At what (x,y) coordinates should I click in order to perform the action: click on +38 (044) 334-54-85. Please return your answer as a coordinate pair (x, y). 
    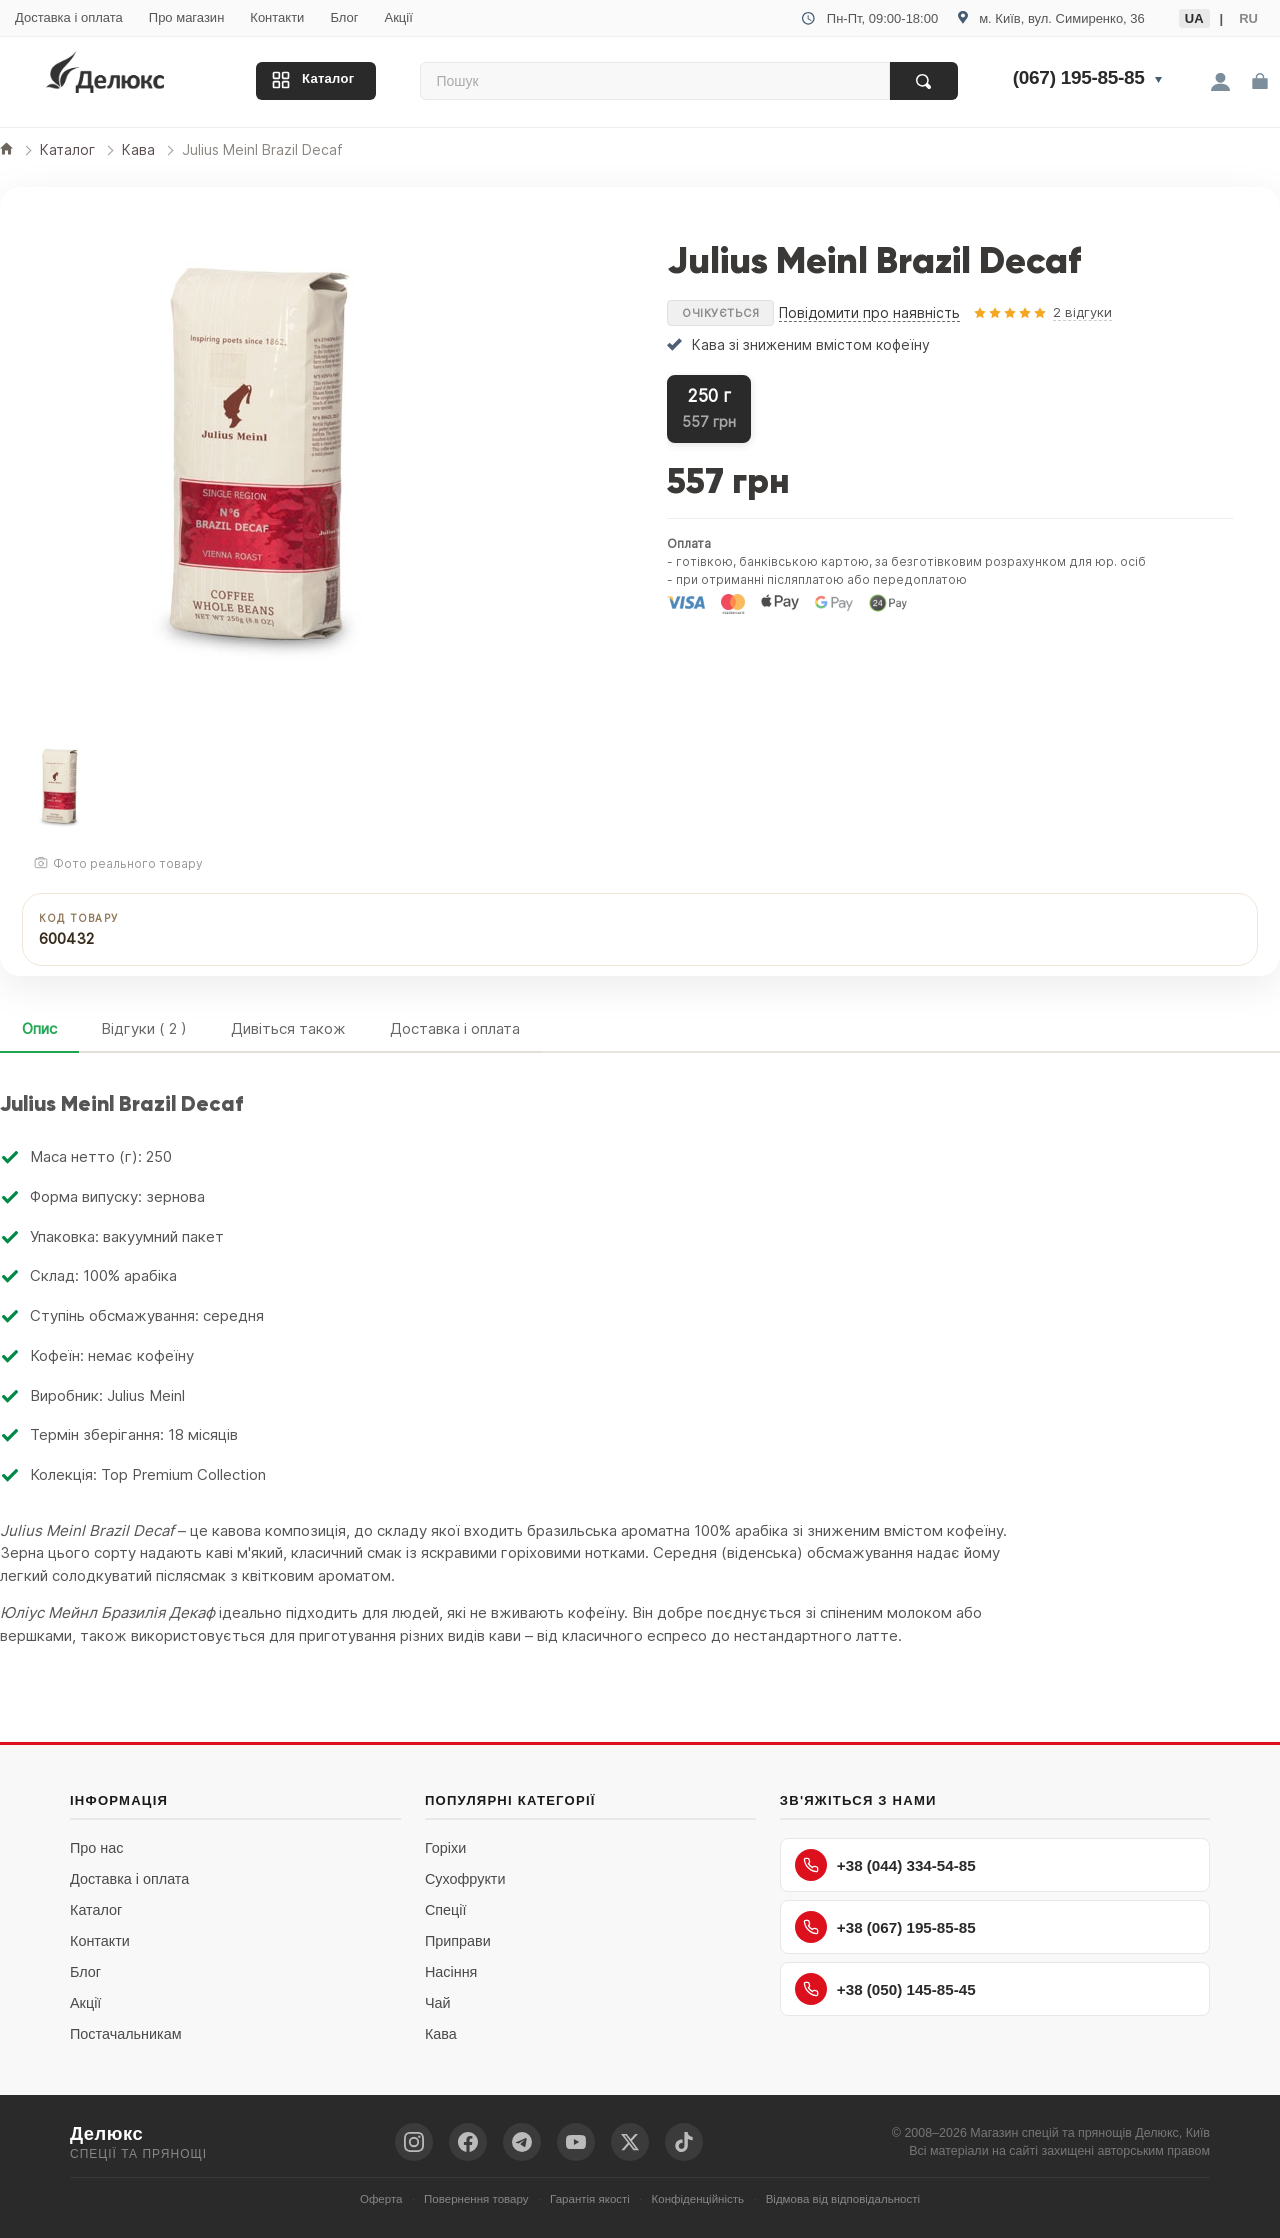
    Looking at the image, I should click on (885, 1865).